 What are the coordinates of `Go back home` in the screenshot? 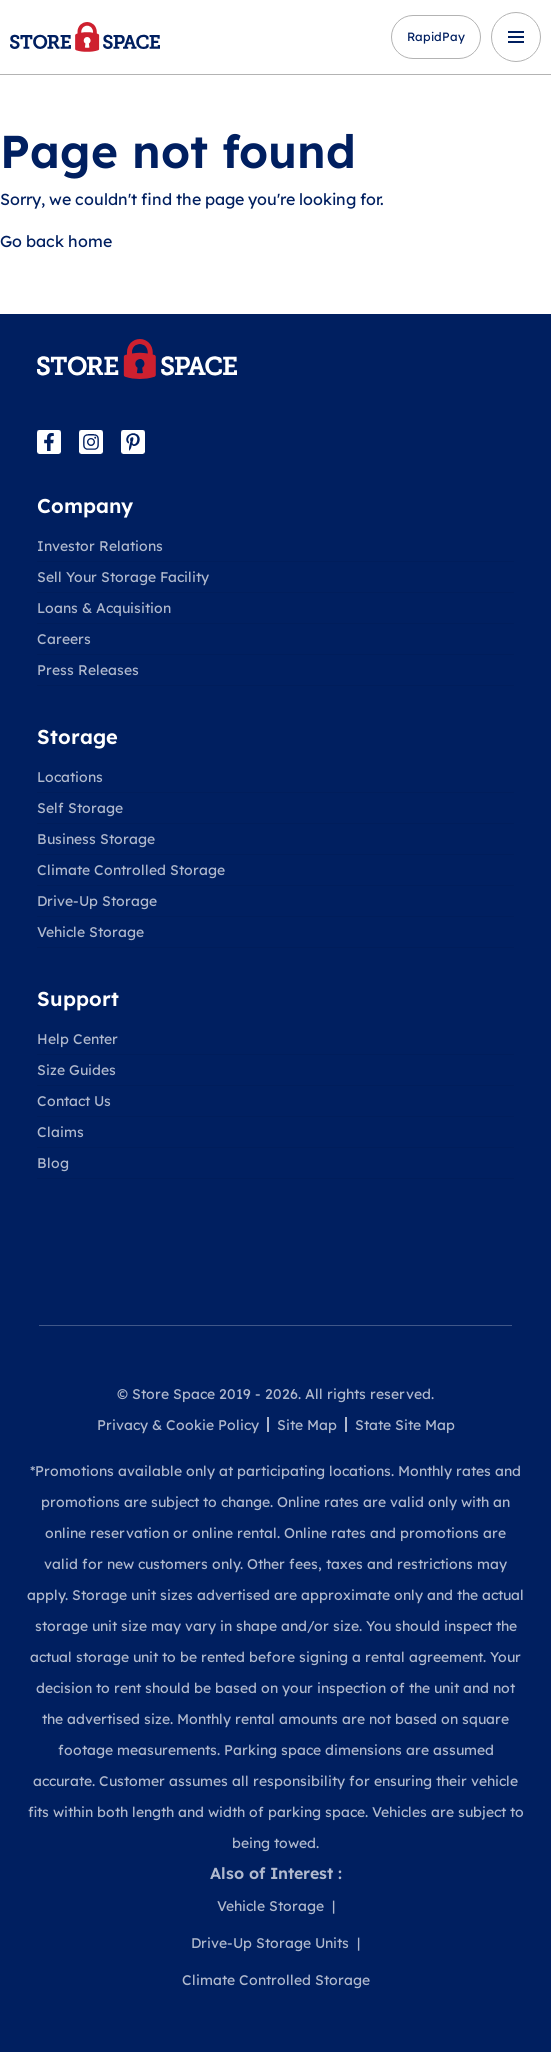 It's located at (56, 241).